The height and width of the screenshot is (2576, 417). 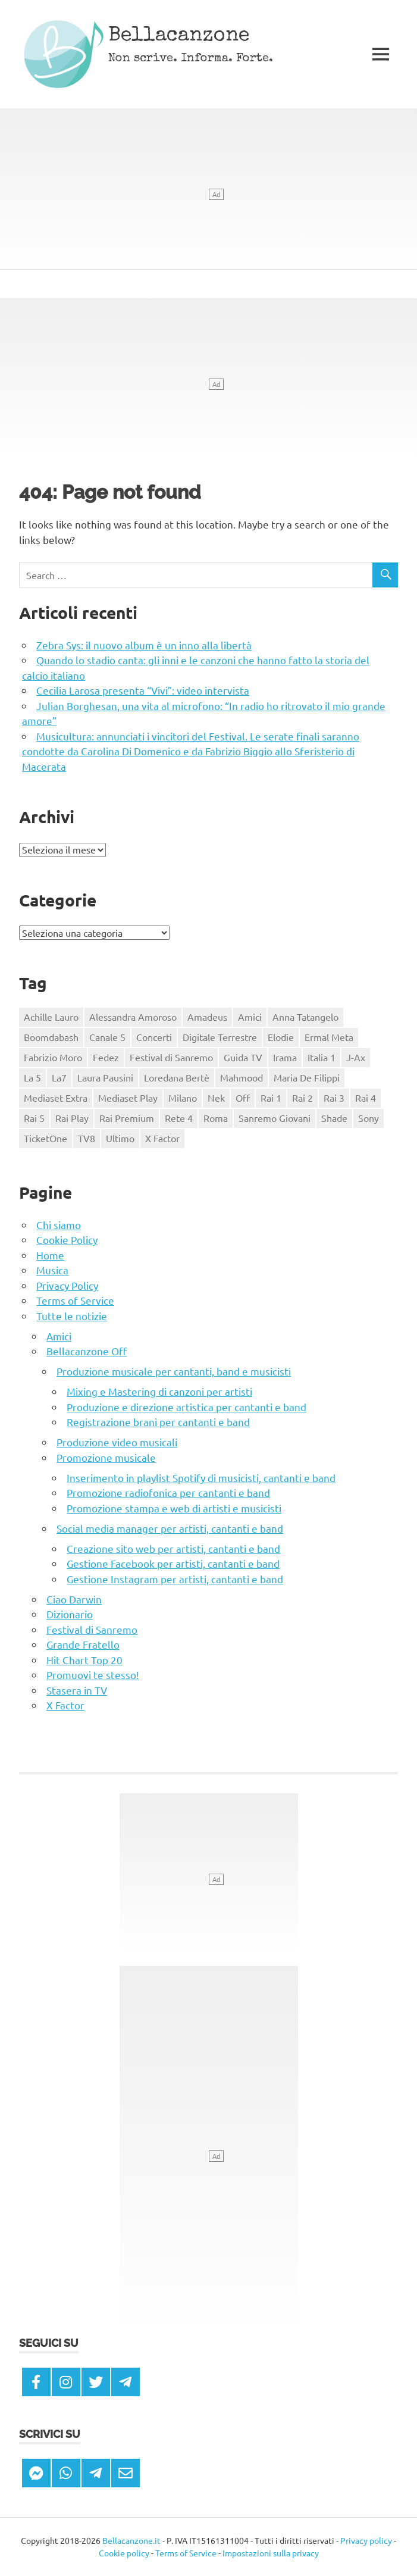 I want to click on Rai 5 [Rai 5 (332 elementi)], so click(x=34, y=1118).